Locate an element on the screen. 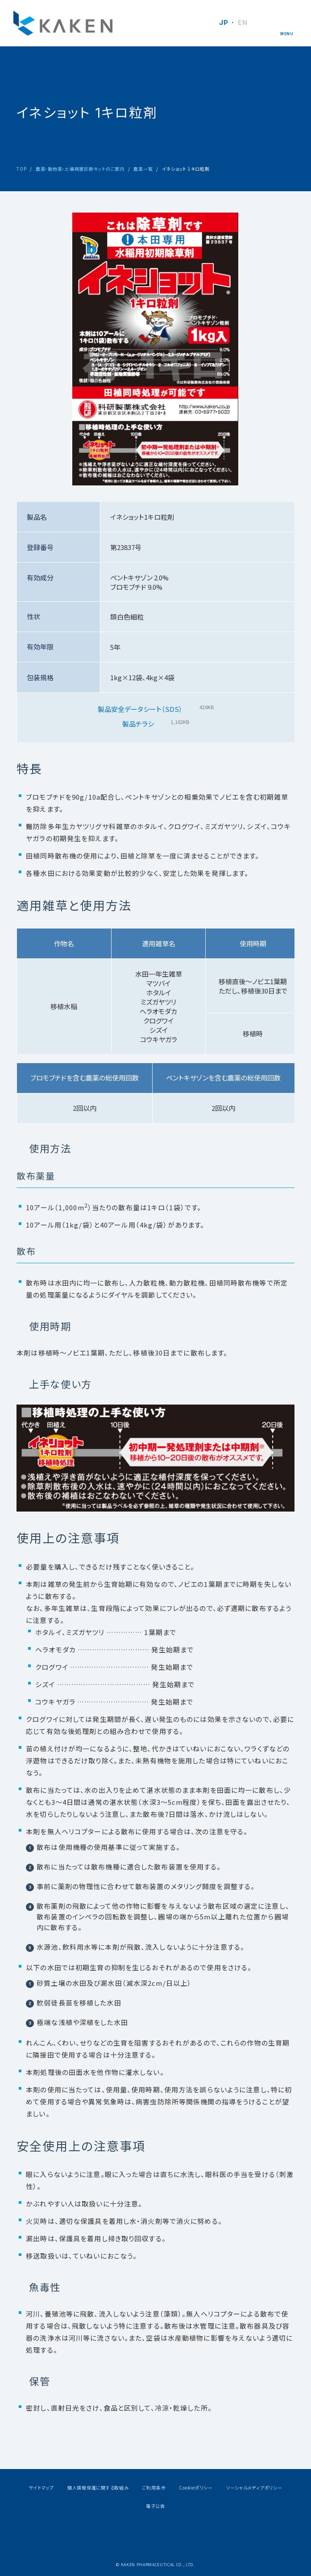 Image resolution: width=311 pixels, height=2576 pixels. サイトマップ is located at coordinates (41, 2487).